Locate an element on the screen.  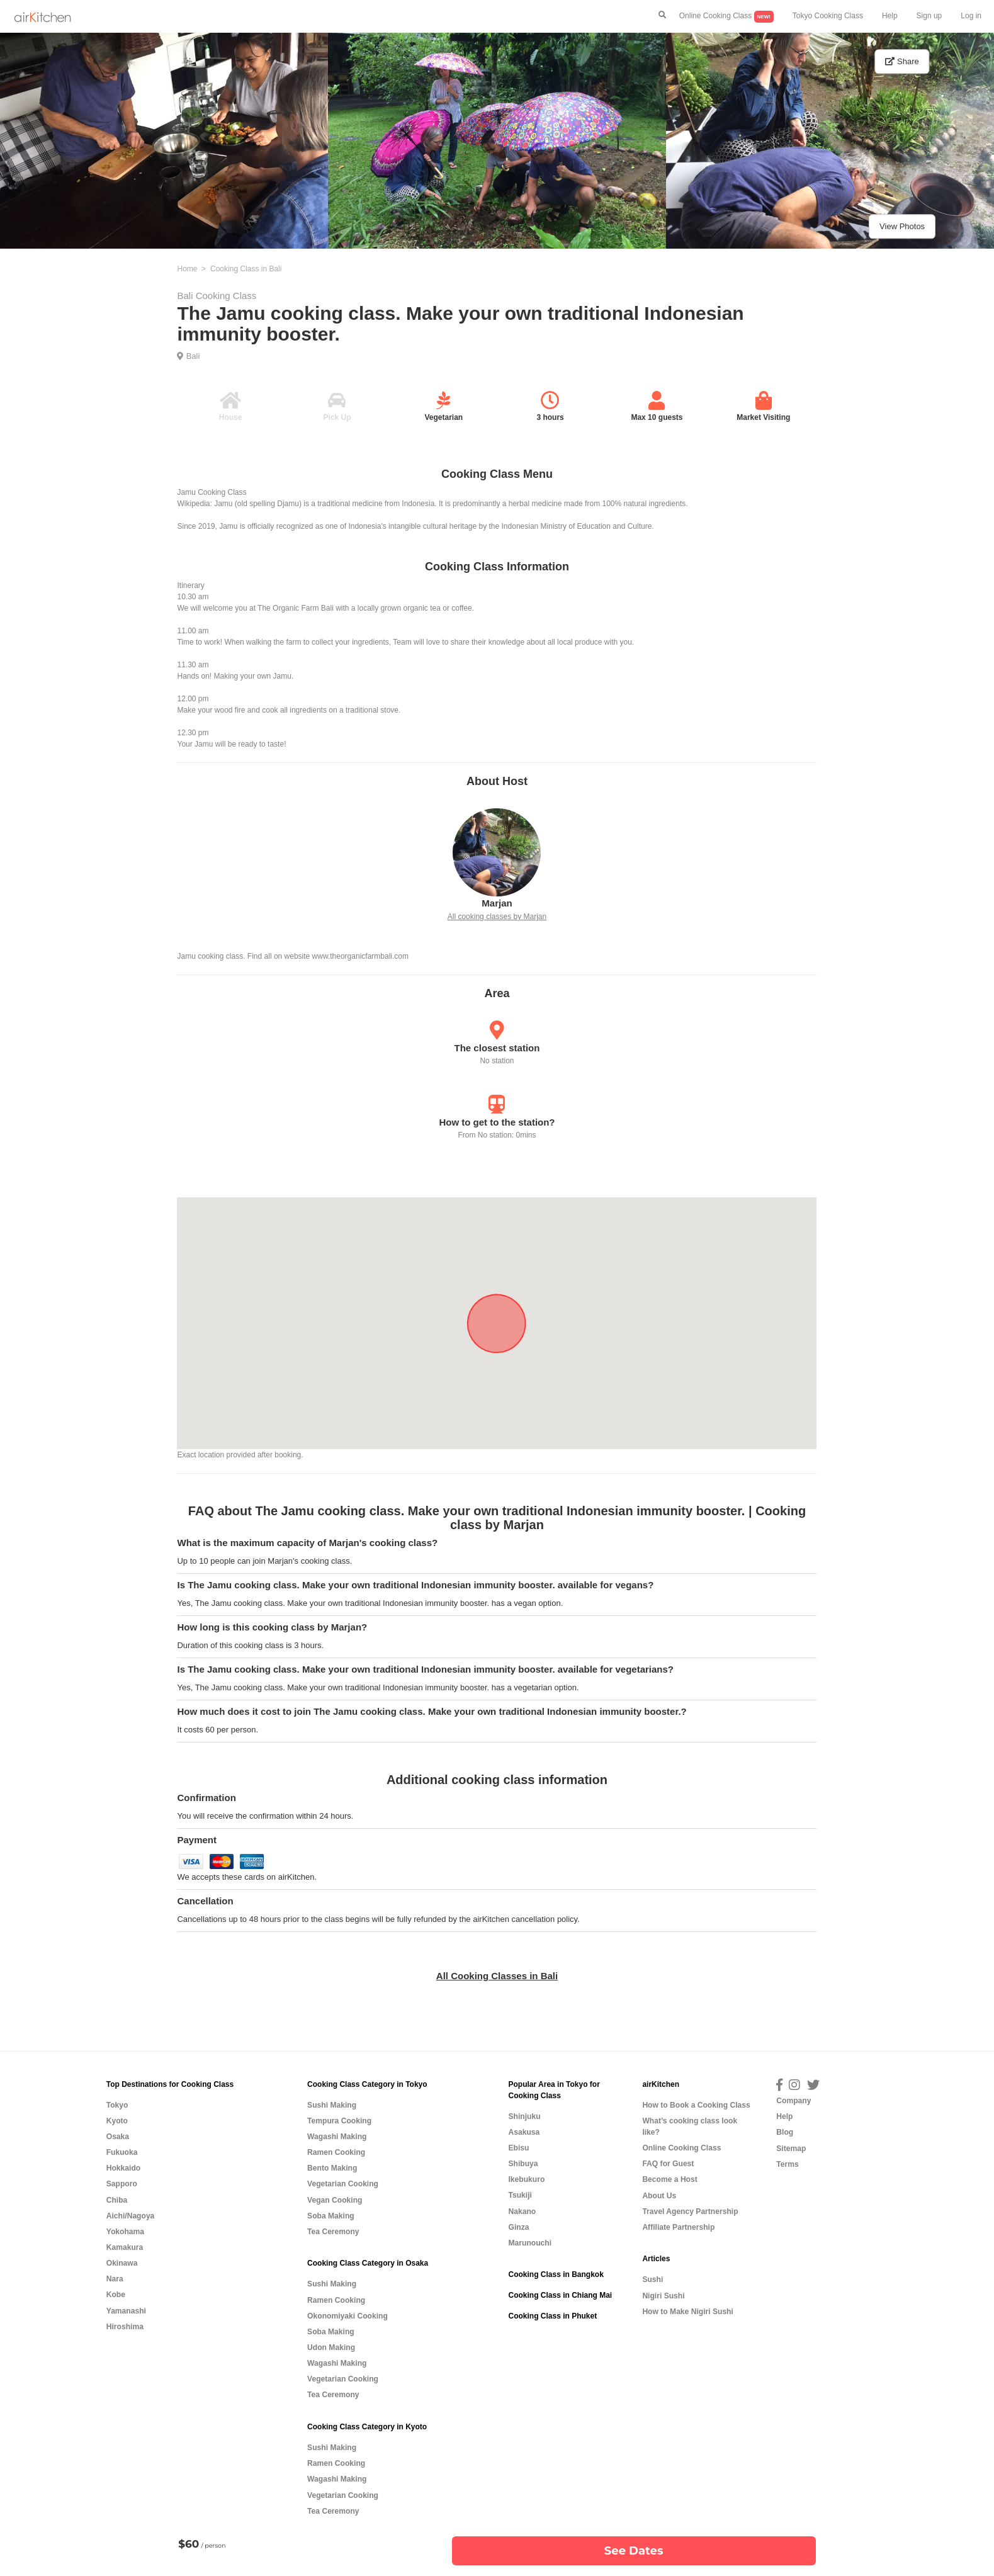
Sapporo is located at coordinates (121, 2183).